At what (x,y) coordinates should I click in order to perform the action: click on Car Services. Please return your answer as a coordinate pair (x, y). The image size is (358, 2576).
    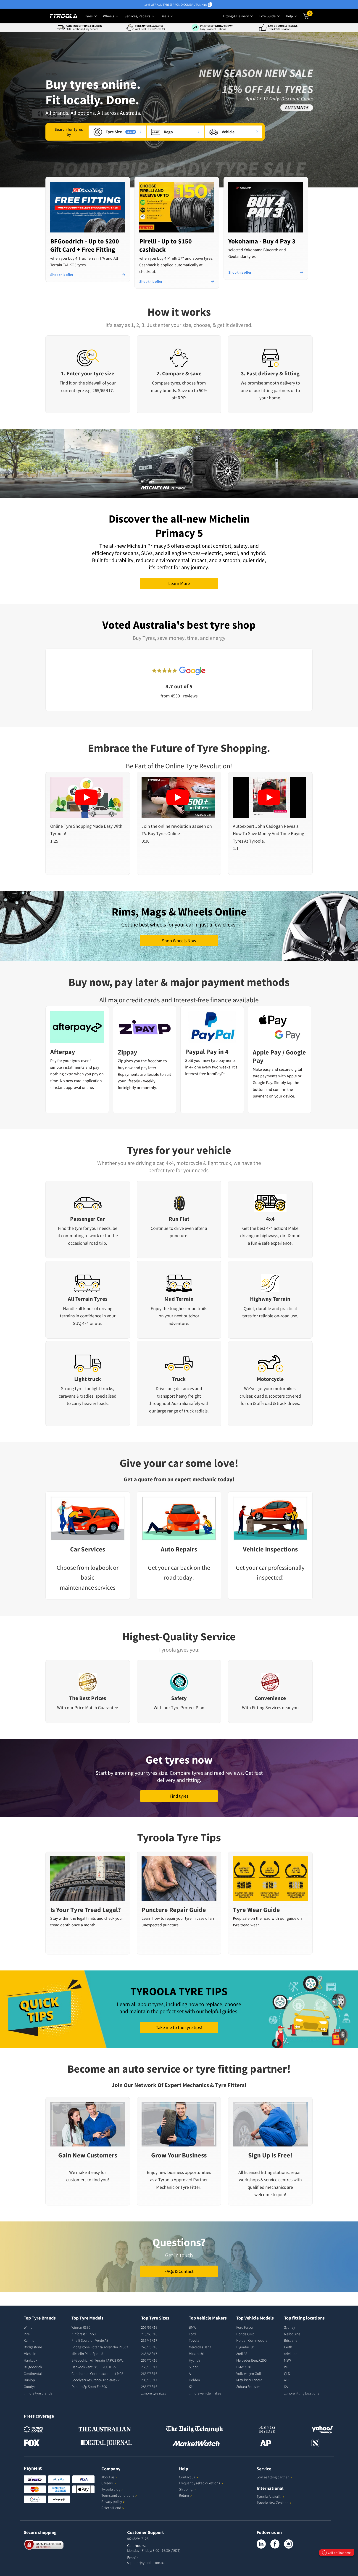
    Looking at the image, I should click on (87, 1549).